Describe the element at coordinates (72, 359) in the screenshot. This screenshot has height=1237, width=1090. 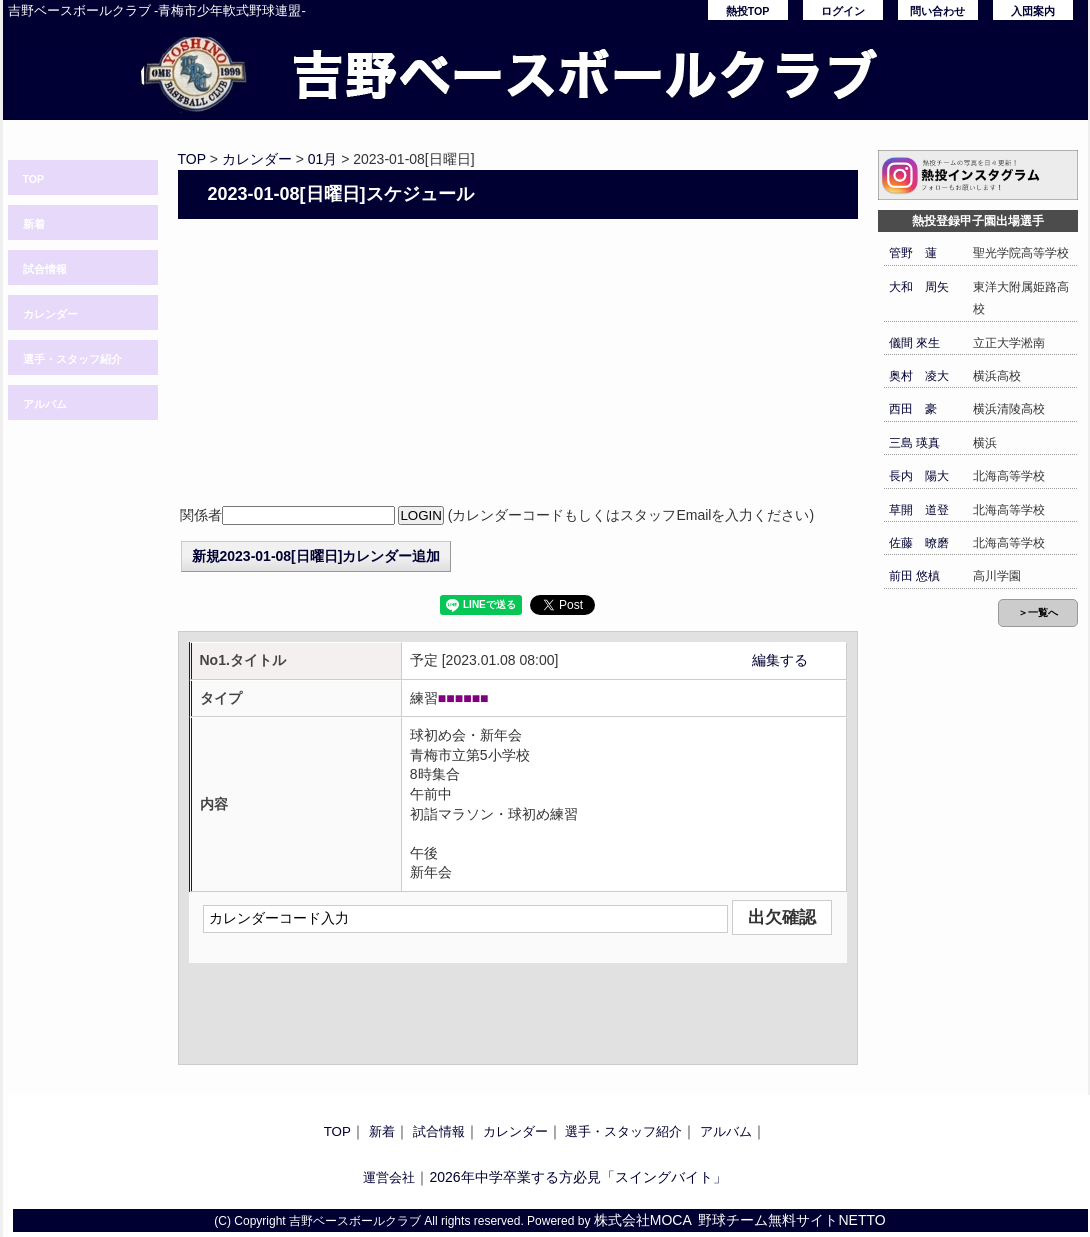
I see `選手・スタッフ紹介` at that location.